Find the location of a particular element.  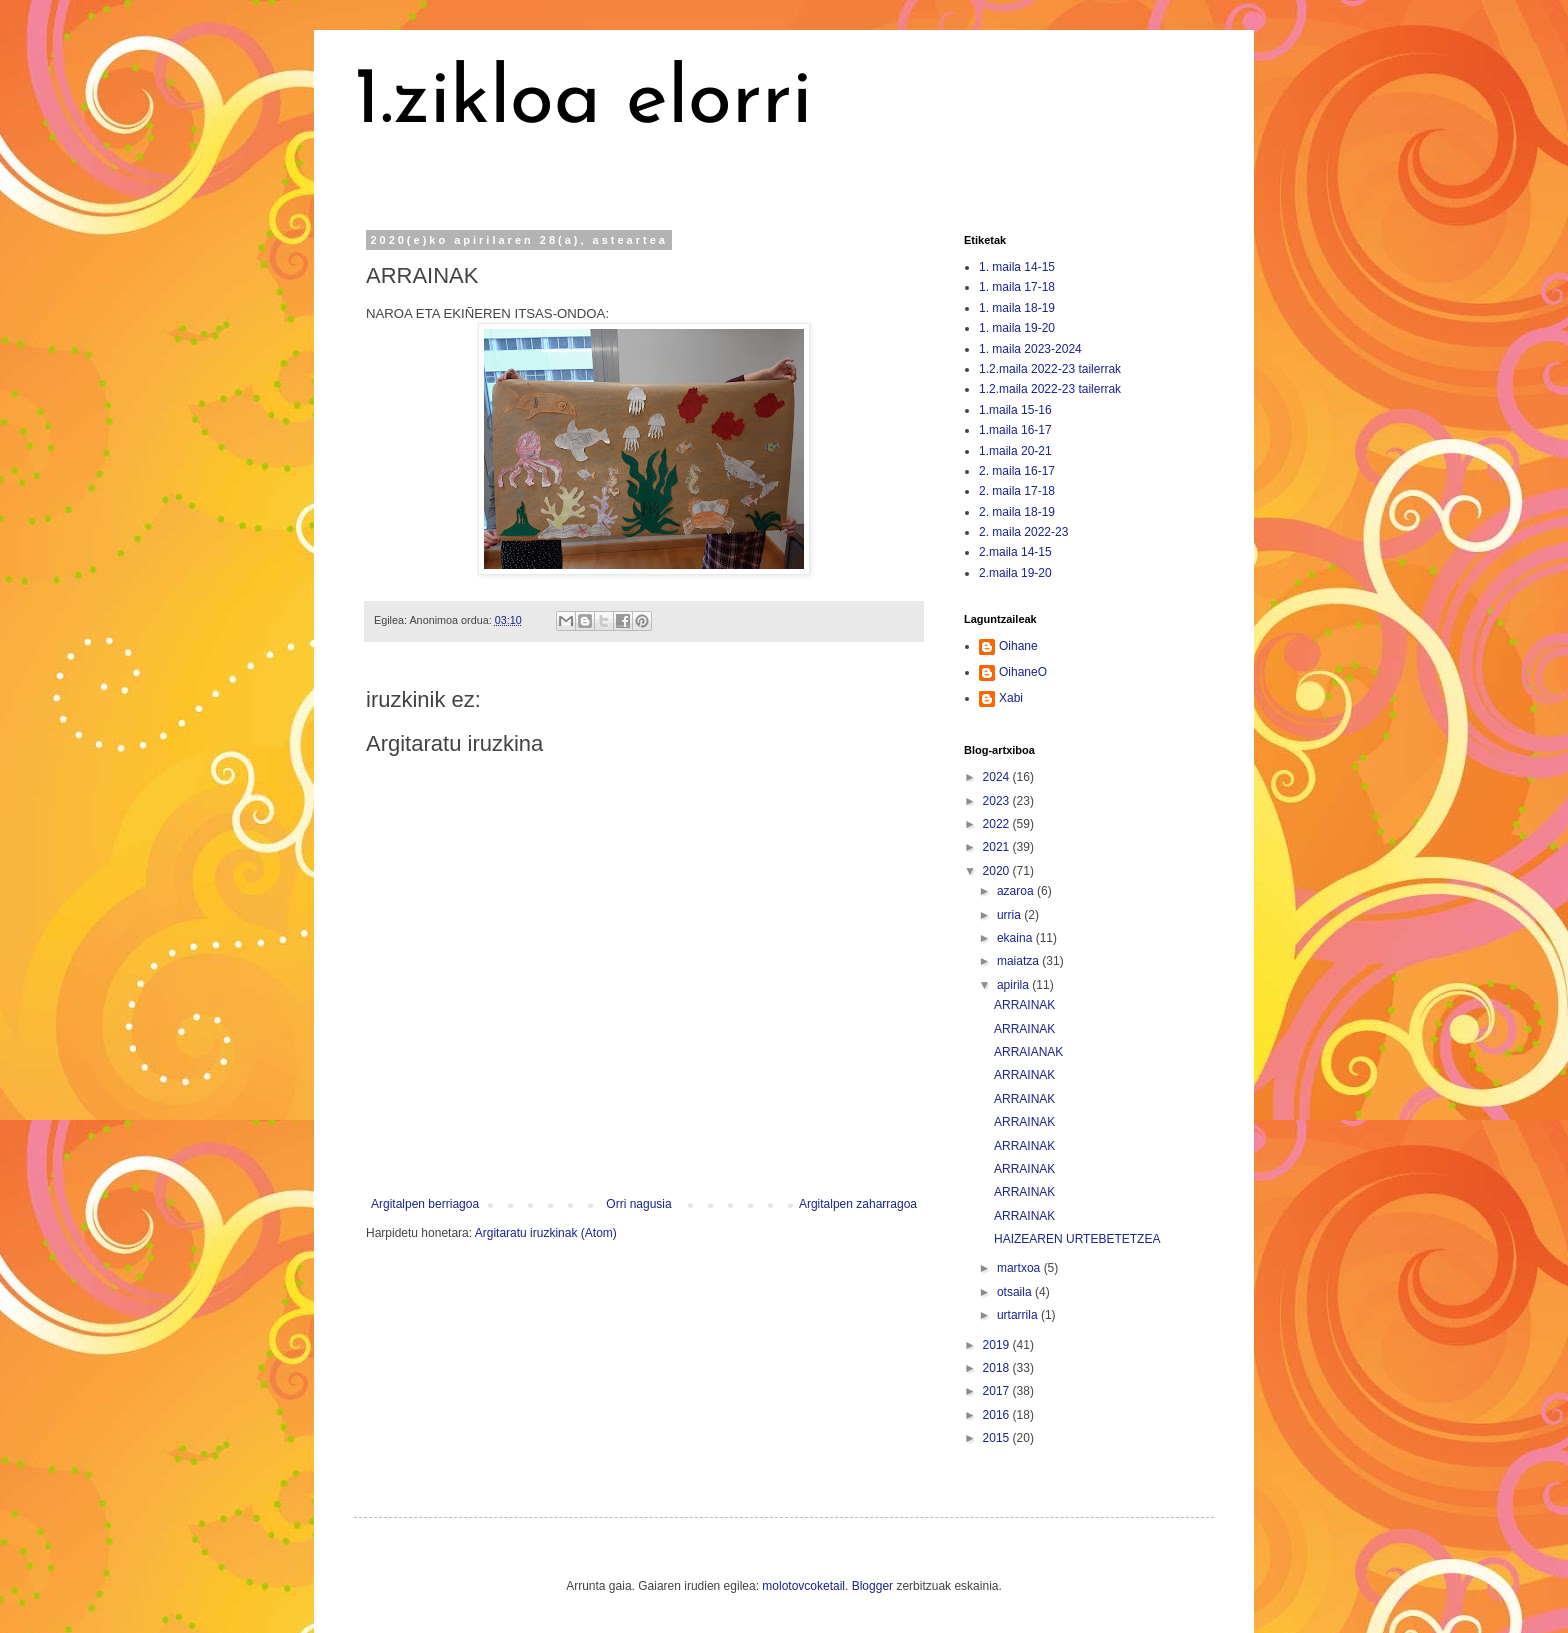

Xabi is located at coordinates (1011, 698).